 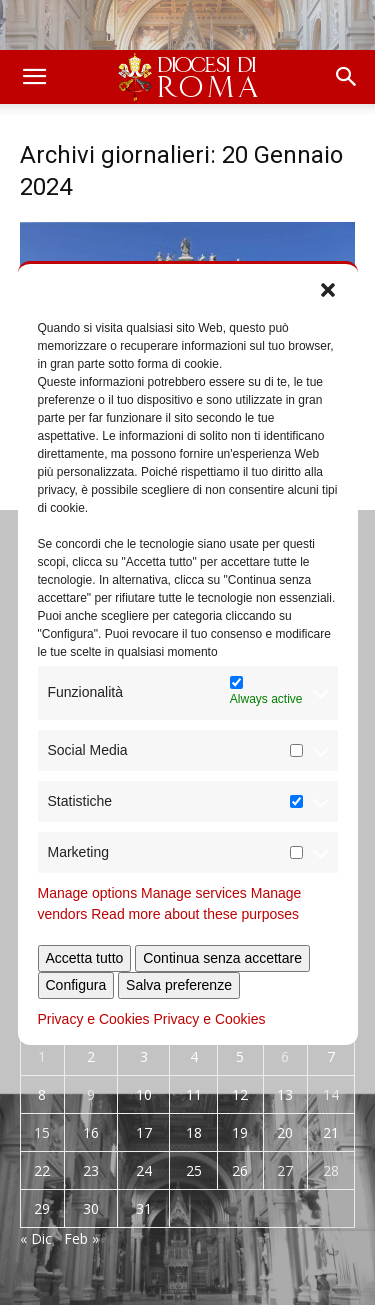 What do you see at coordinates (91, 1056) in the screenshot?
I see `2 [Articoli pubblicati in 2 January 2024]` at bounding box center [91, 1056].